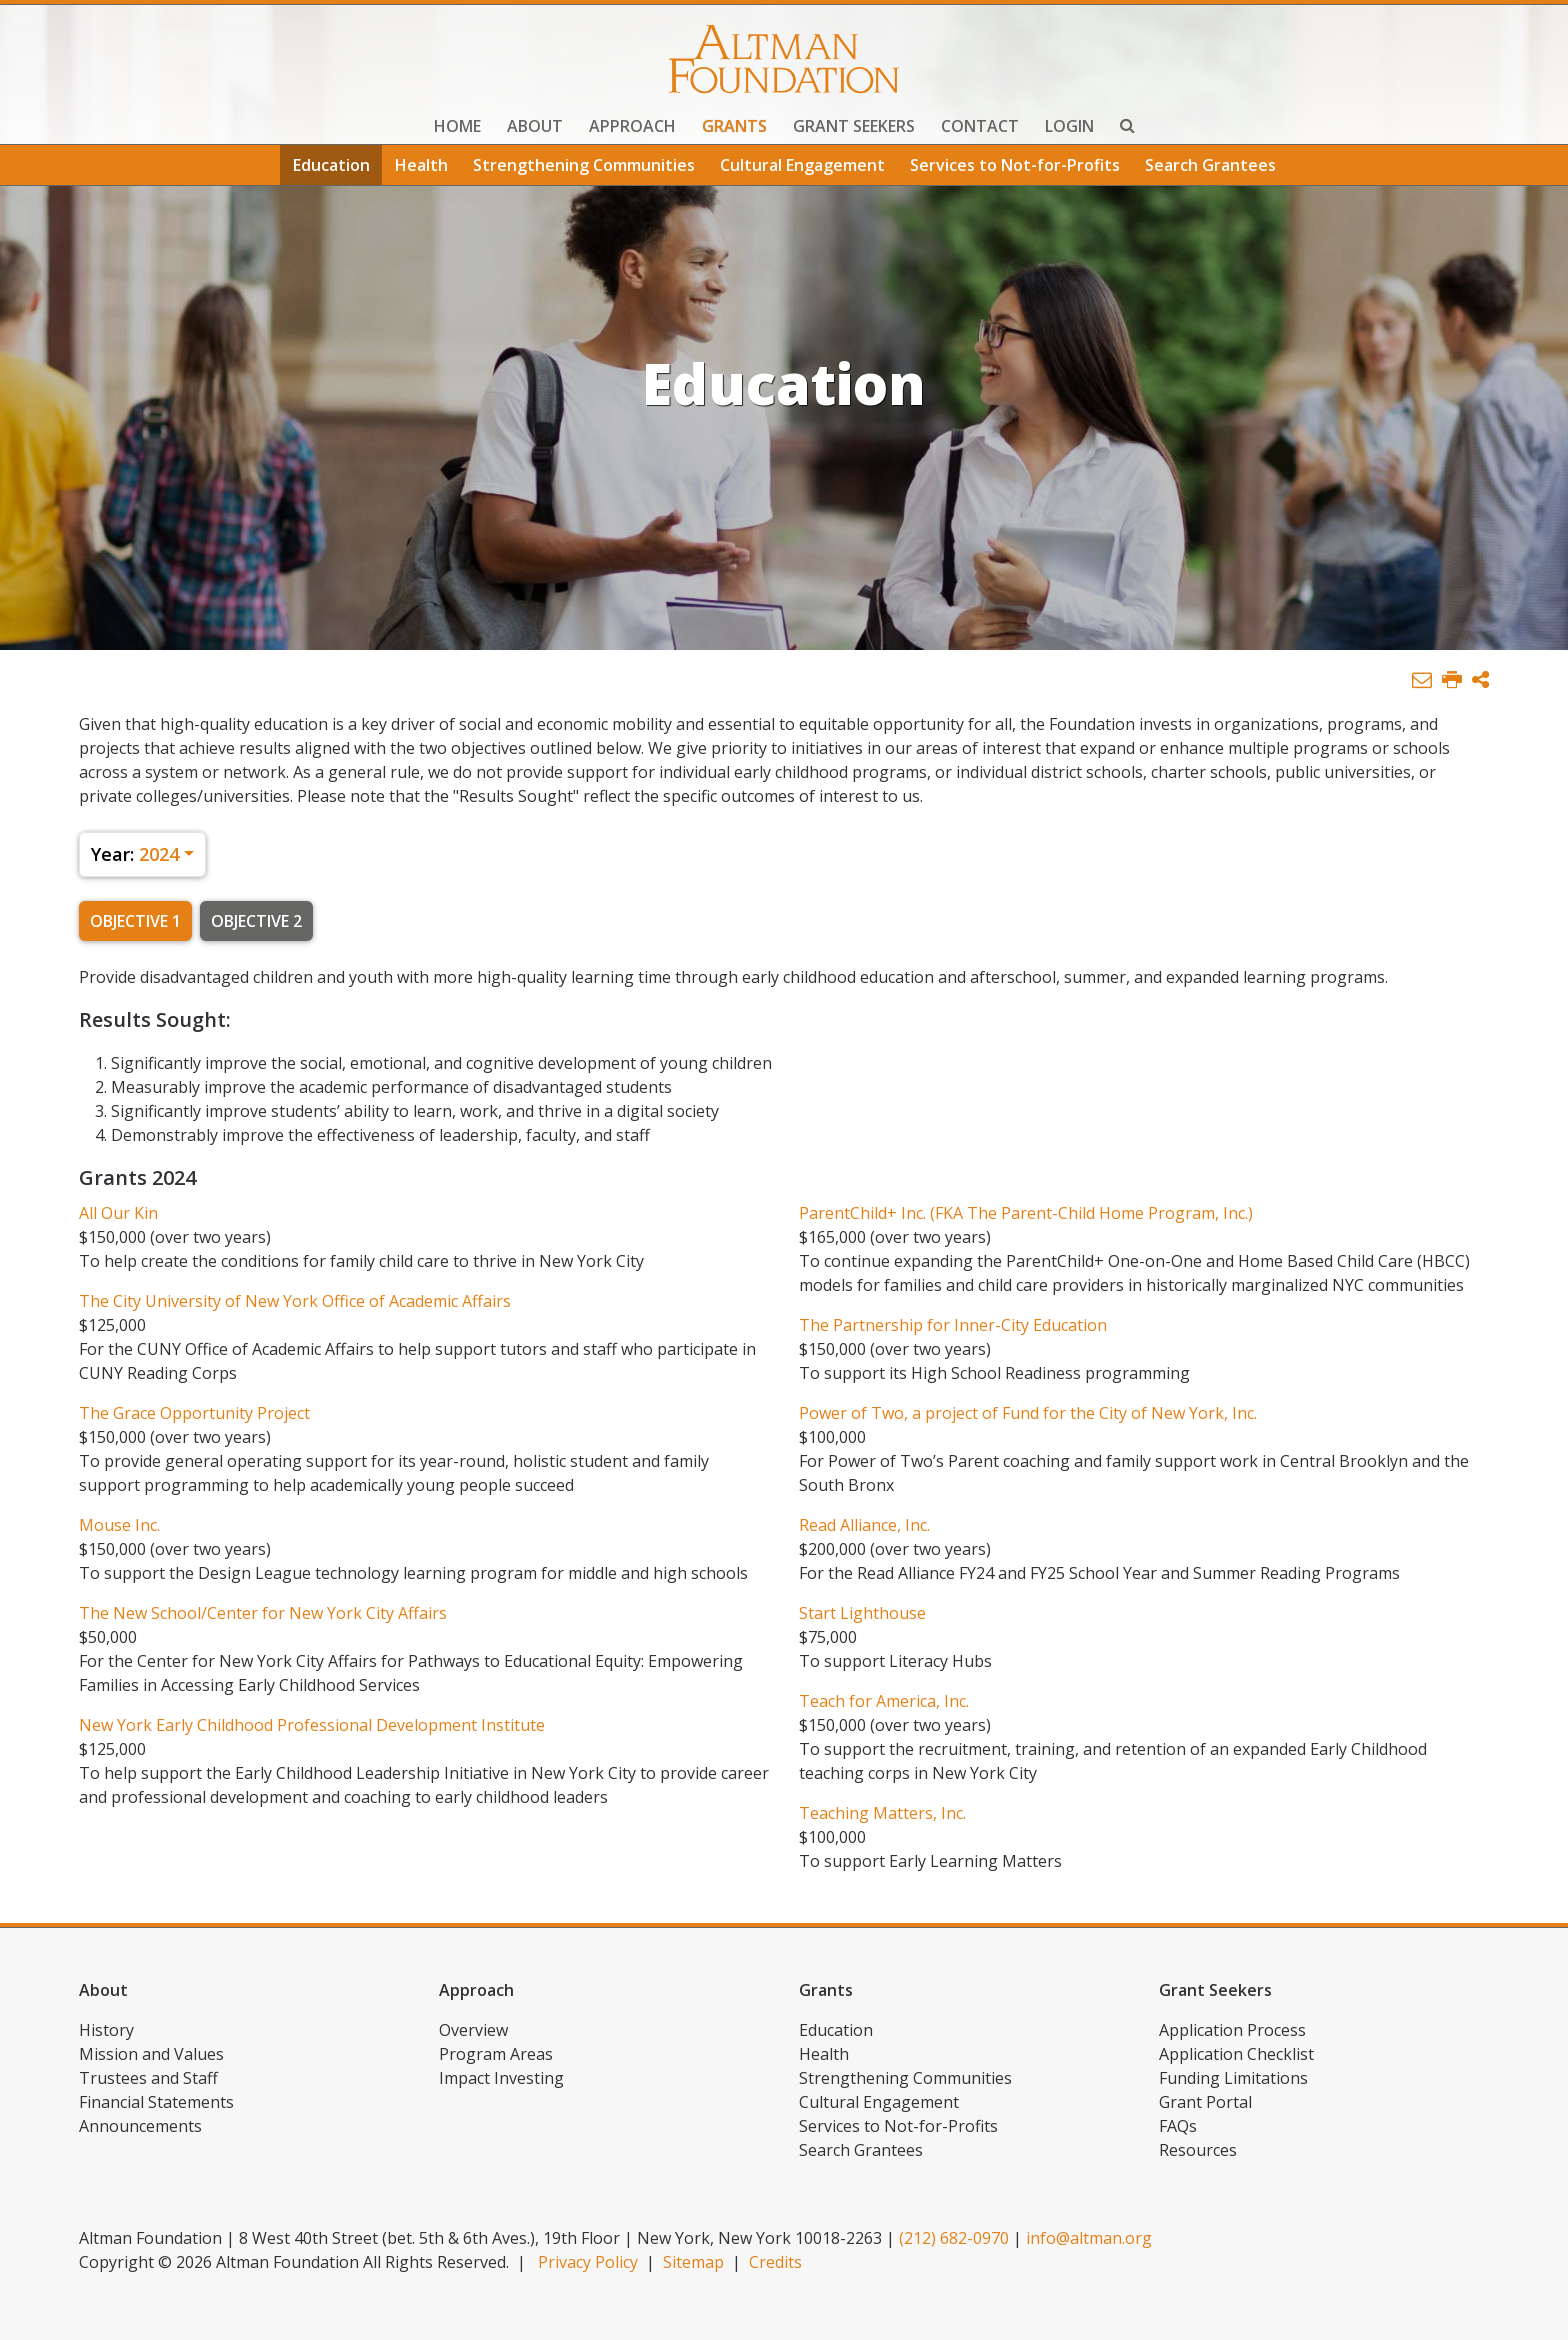  I want to click on Mission and Values, so click(151, 2054).